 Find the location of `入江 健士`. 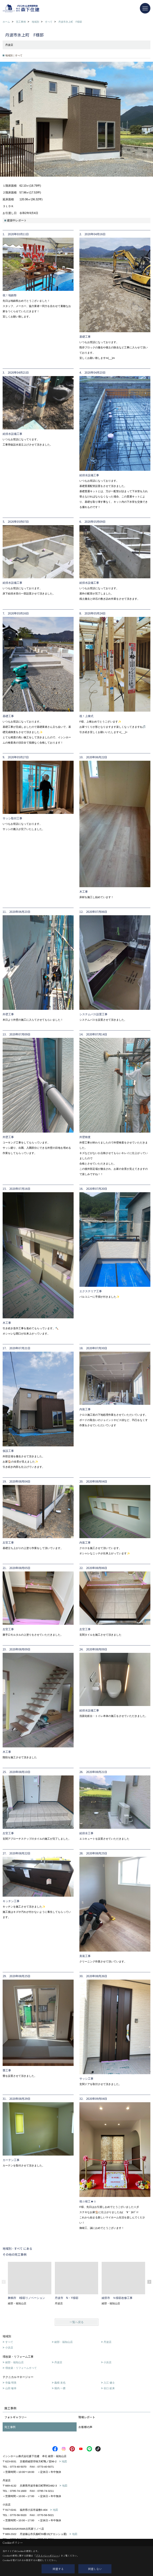

入江 健士 is located at coordinates (109, 2382).